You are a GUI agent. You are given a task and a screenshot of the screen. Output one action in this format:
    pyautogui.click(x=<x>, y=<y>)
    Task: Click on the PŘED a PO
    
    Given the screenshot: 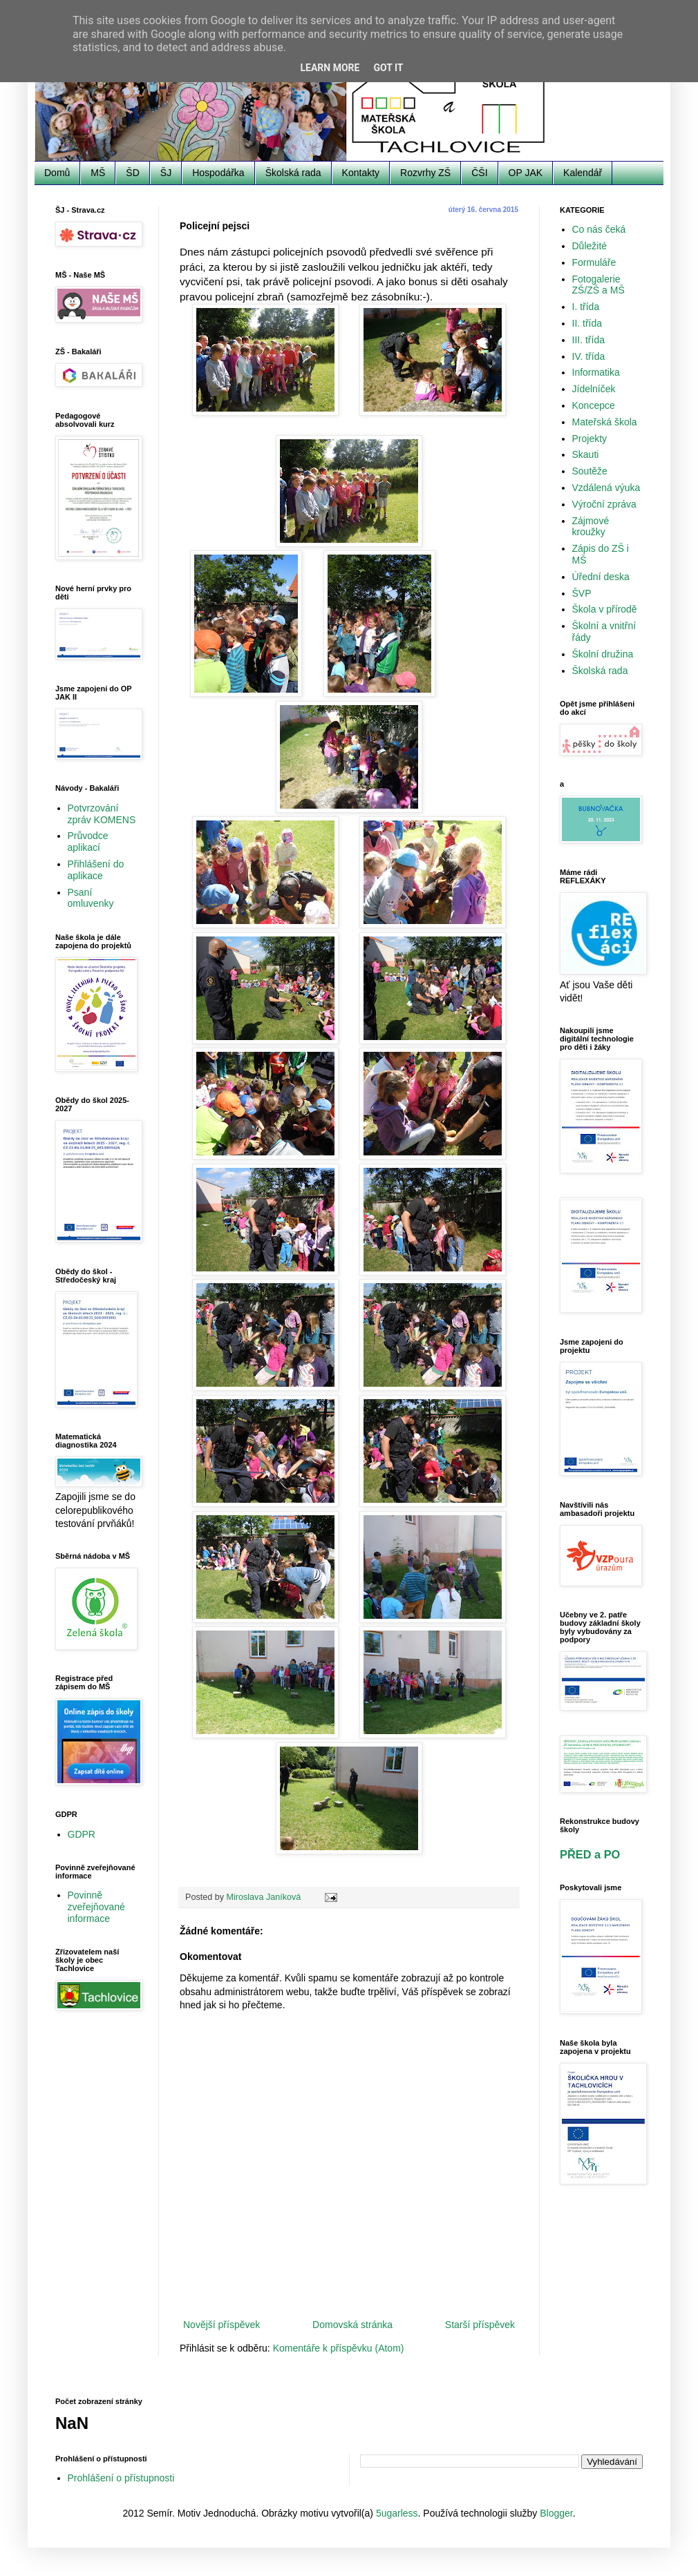 What is the action you would take?
    pyautogui.click(x=590, y=1854)
    